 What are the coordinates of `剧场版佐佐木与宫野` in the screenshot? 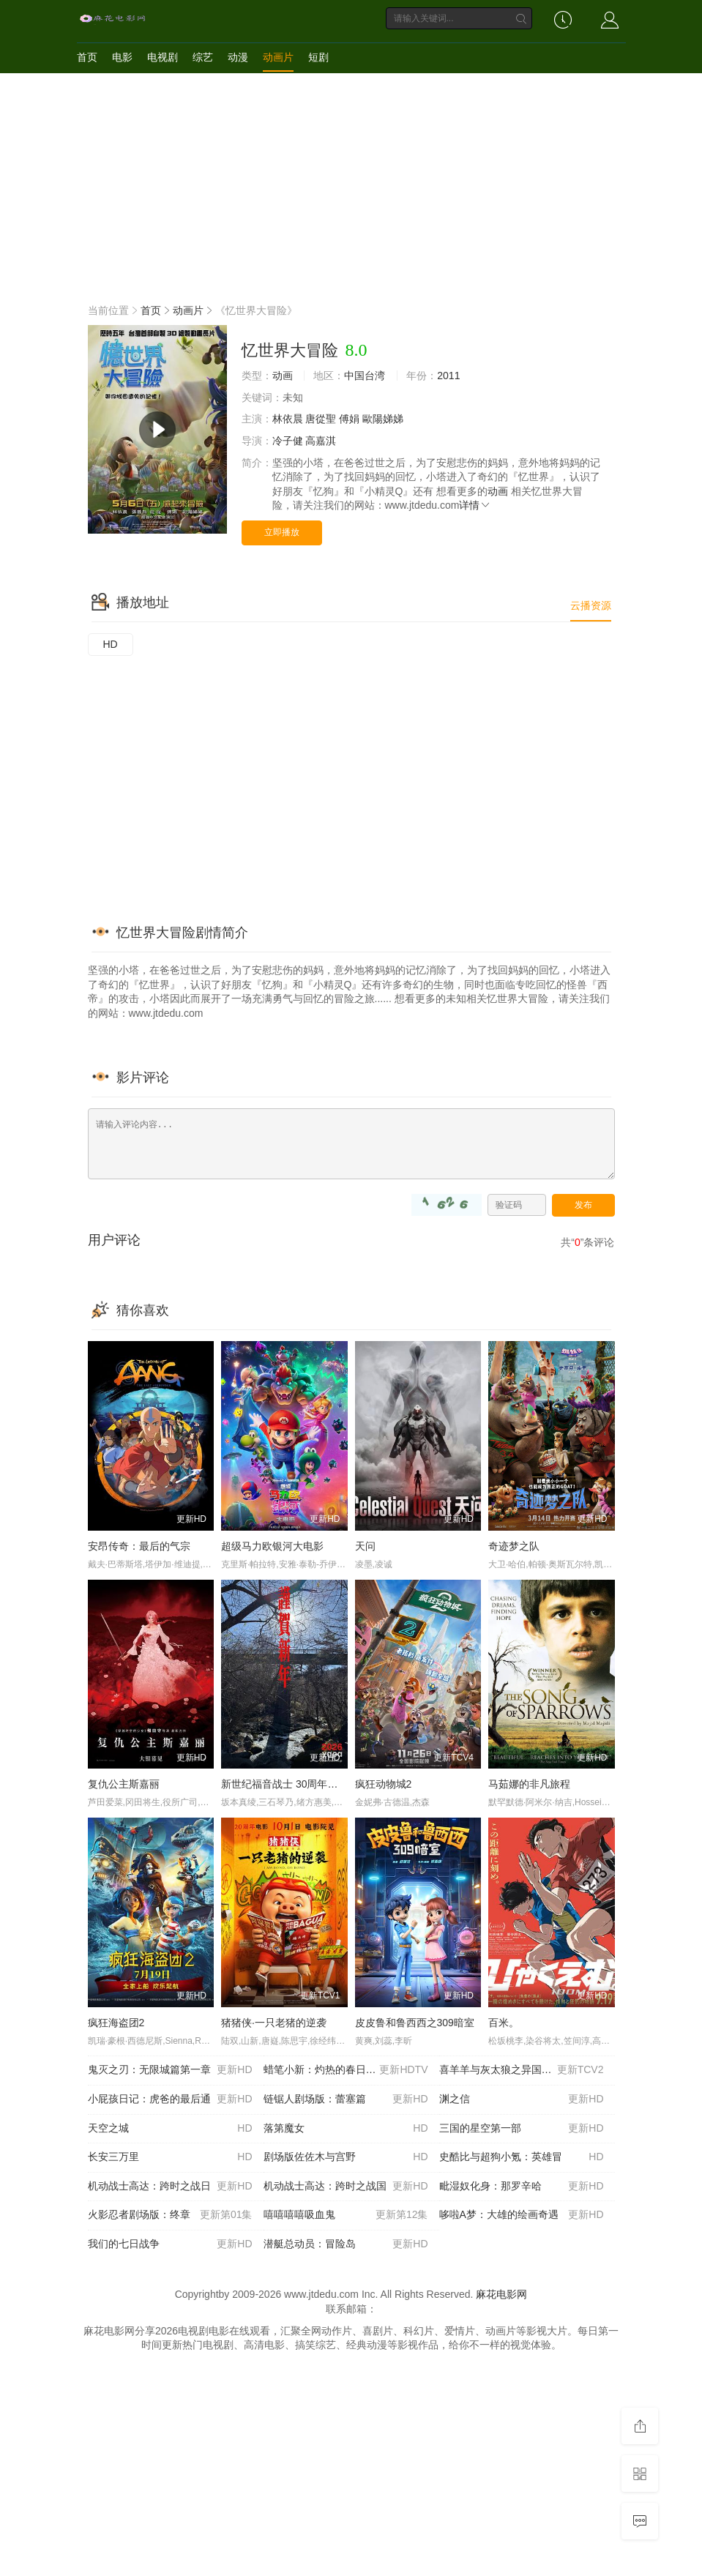 It's located at (346, 2157).